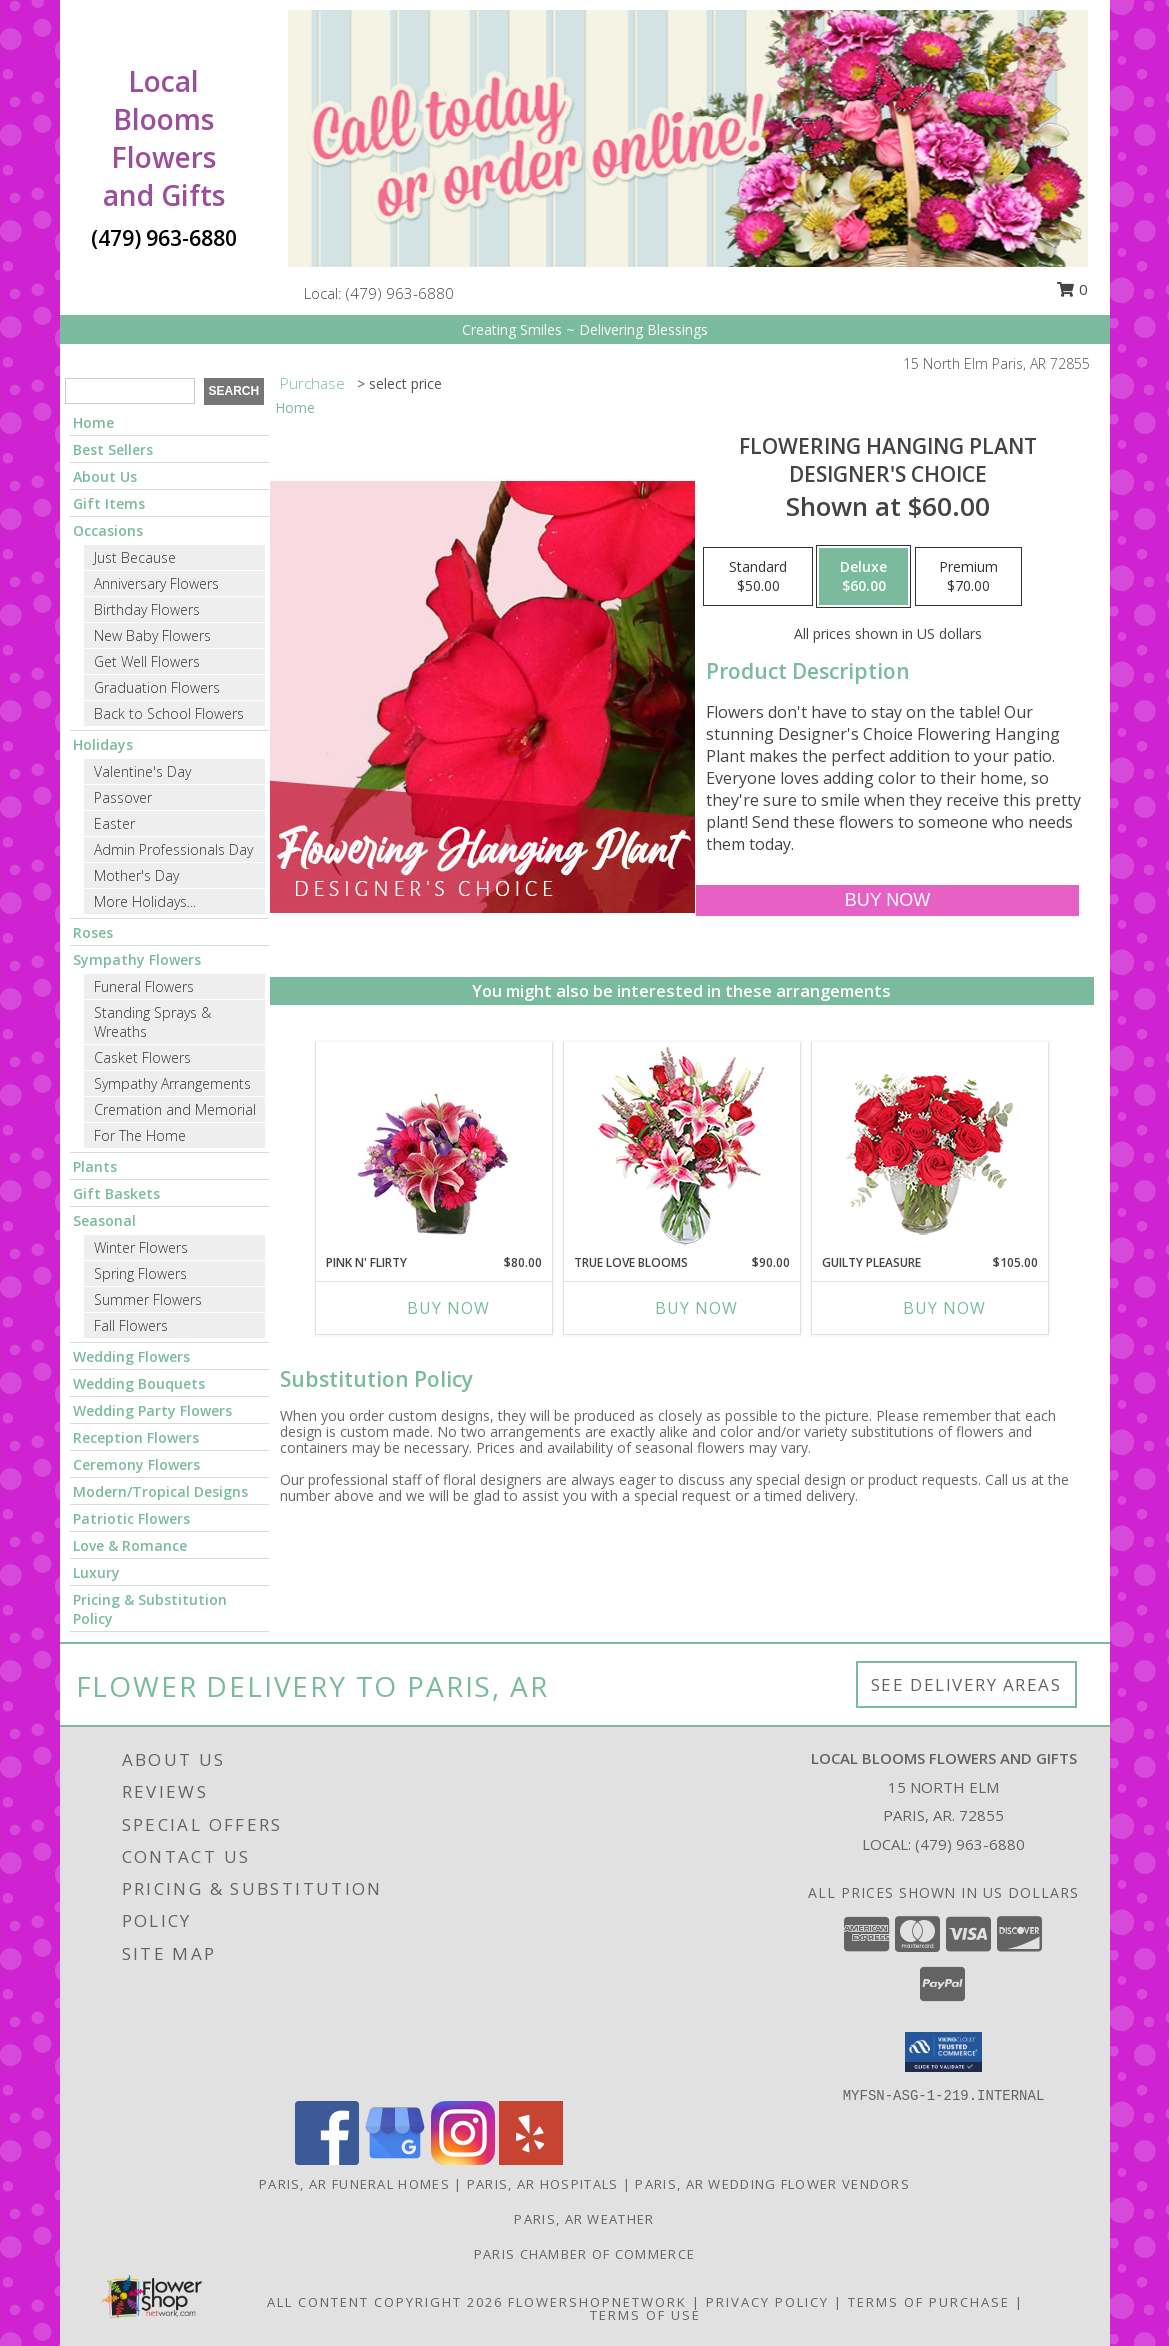  I want to click on Holidays, so click(103, 744).